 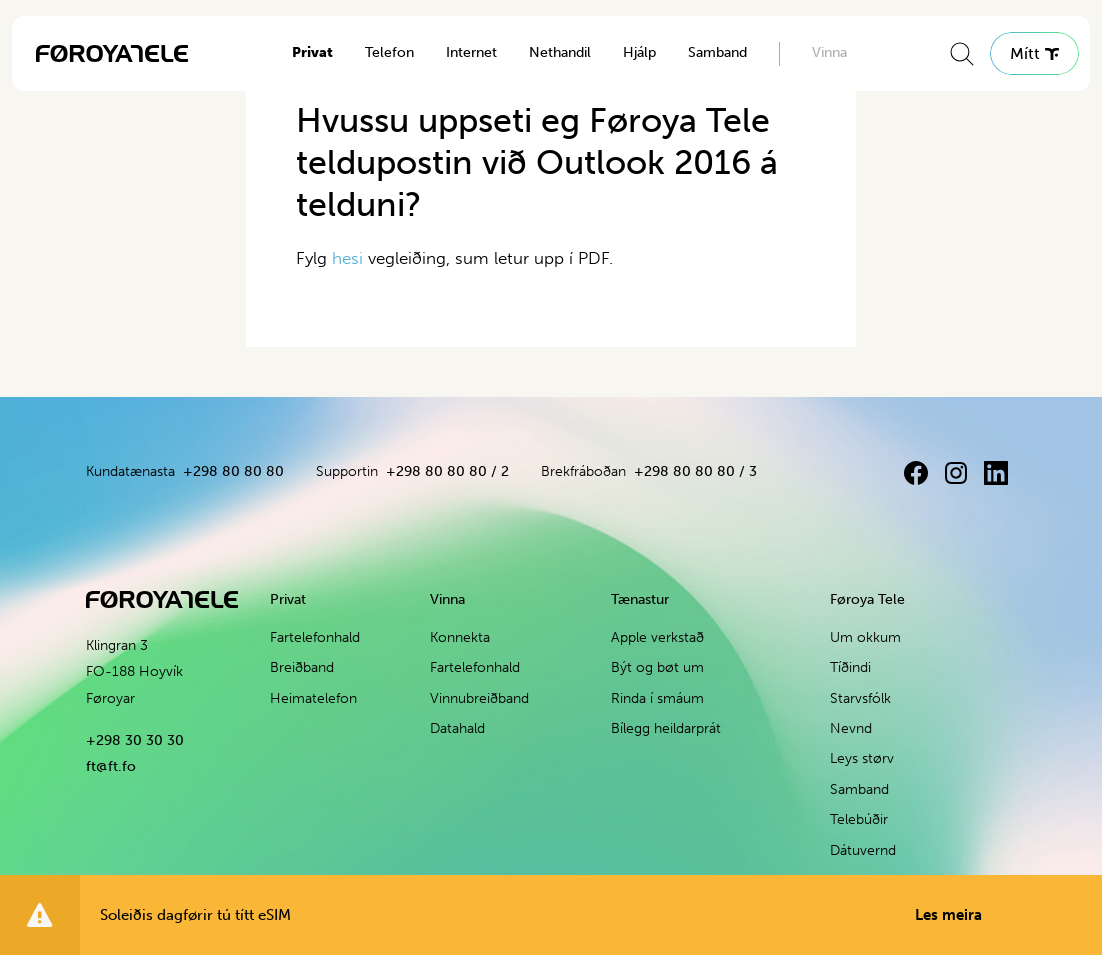 What do you see at coordinates (447, 471) in the screenshot?
I see `+298 80 80 80 / 2` at bounding box center [447, 471].